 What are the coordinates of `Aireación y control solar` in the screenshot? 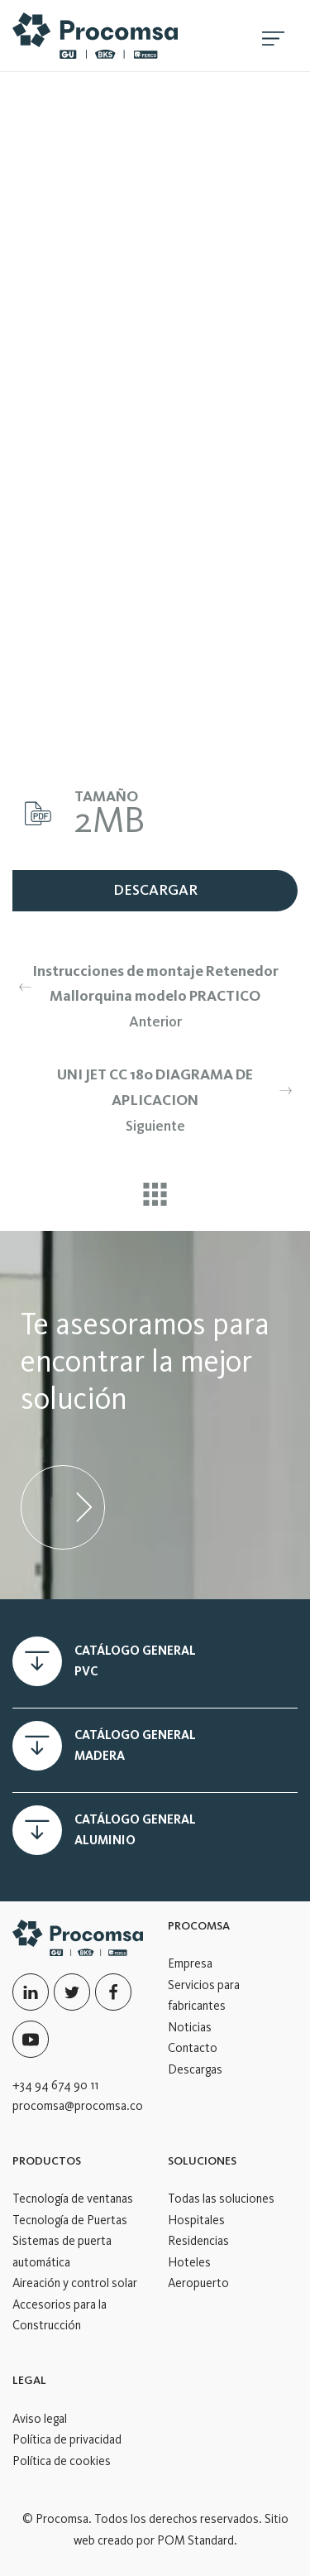 It's located at (74, 2283).